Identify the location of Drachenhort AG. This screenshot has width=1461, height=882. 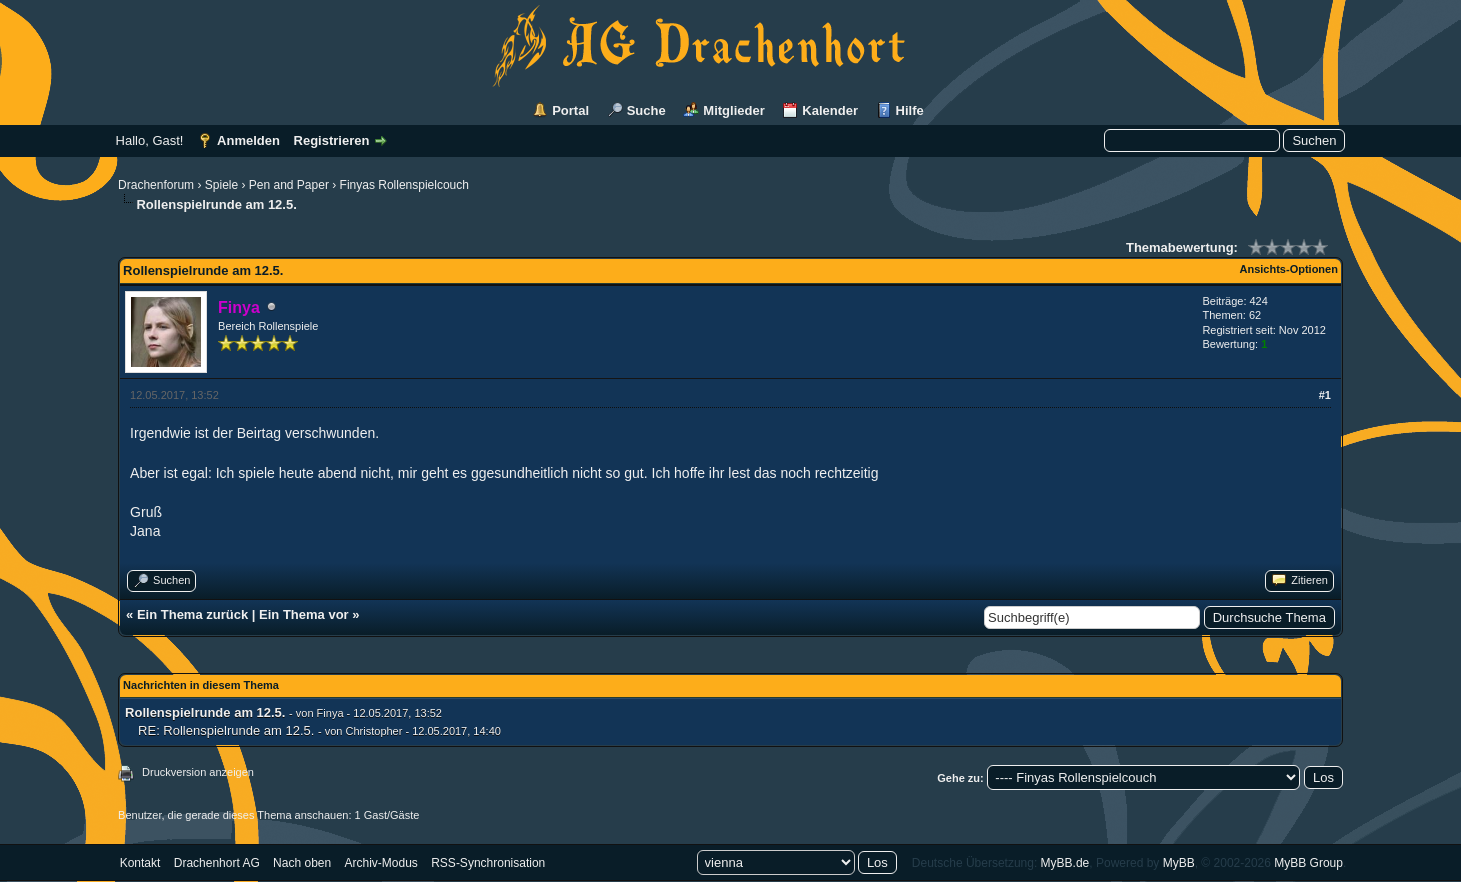
(217, 863).